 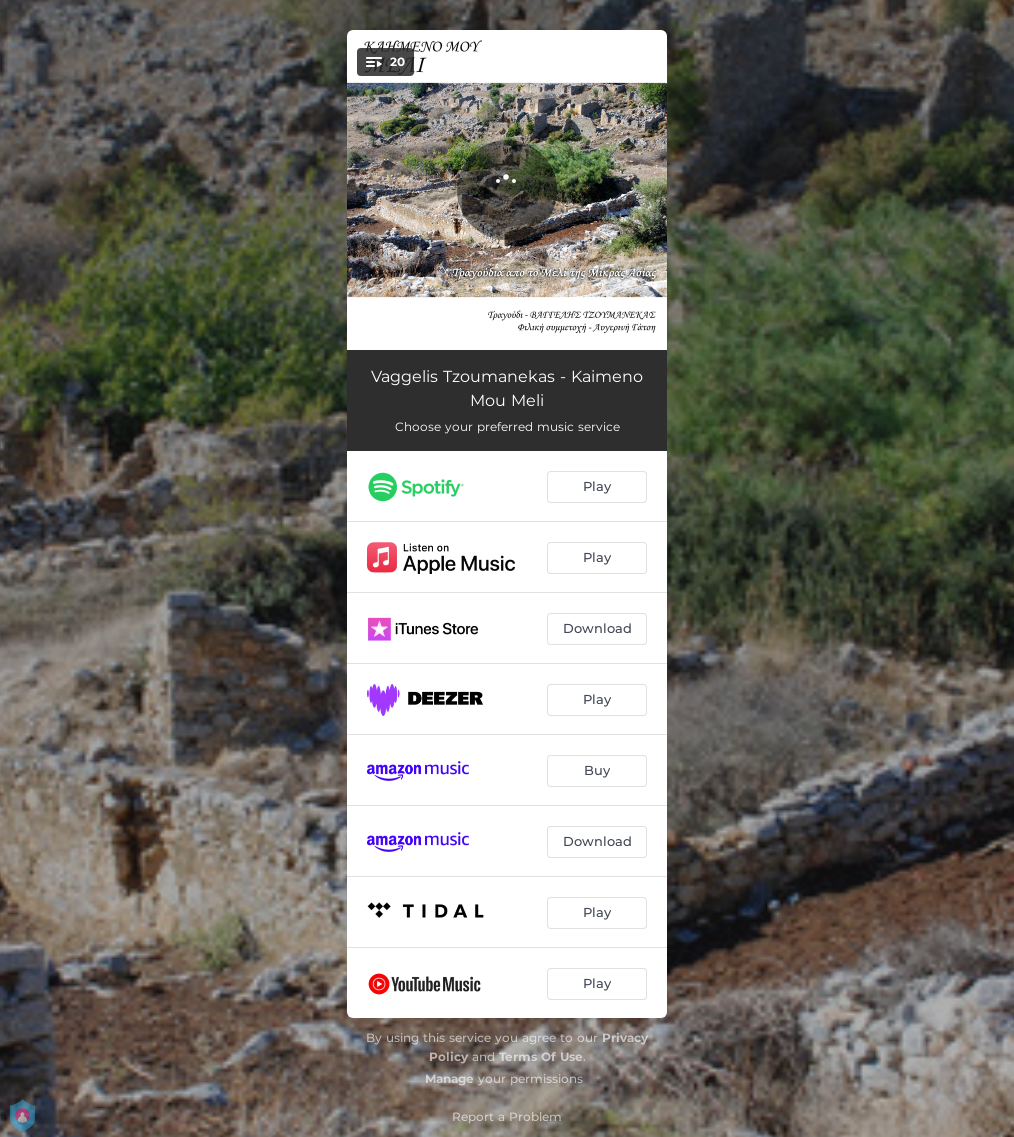 What do you see at coordinates (449, 1078) in the screenshot?
I see `Manage` at bounding box center [449, 1078].